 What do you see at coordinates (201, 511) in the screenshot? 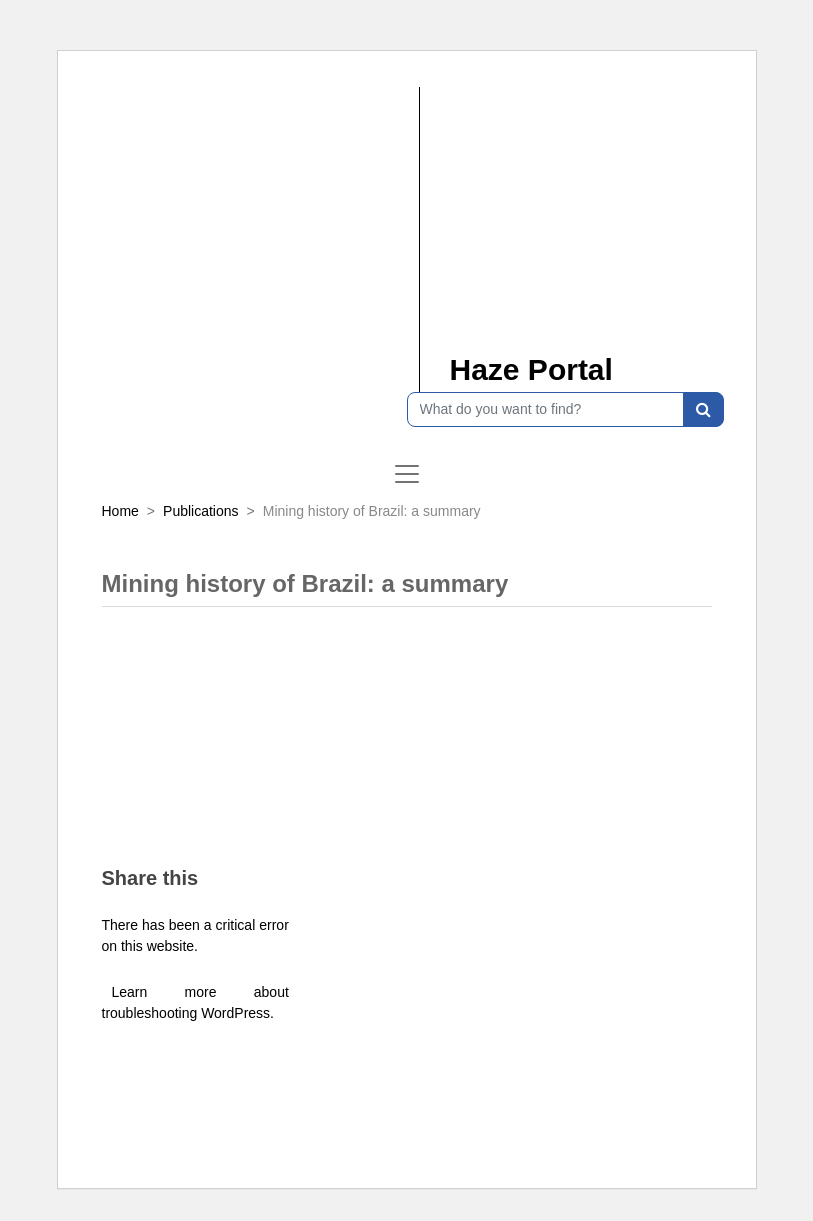
I see `Publications` at bounding box center [201, 511].